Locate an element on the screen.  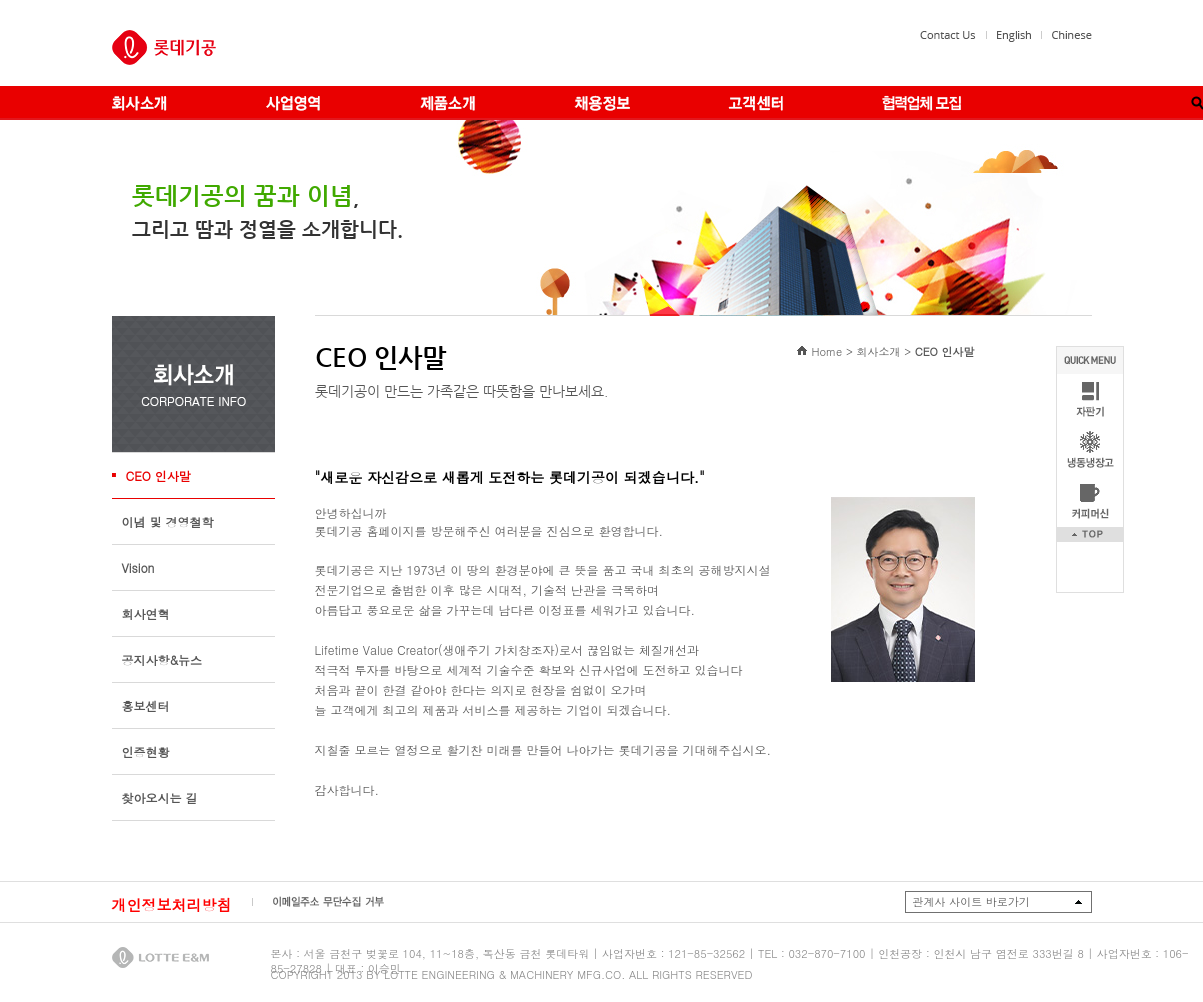
회사연혁 is located at coordinates (146, 613).